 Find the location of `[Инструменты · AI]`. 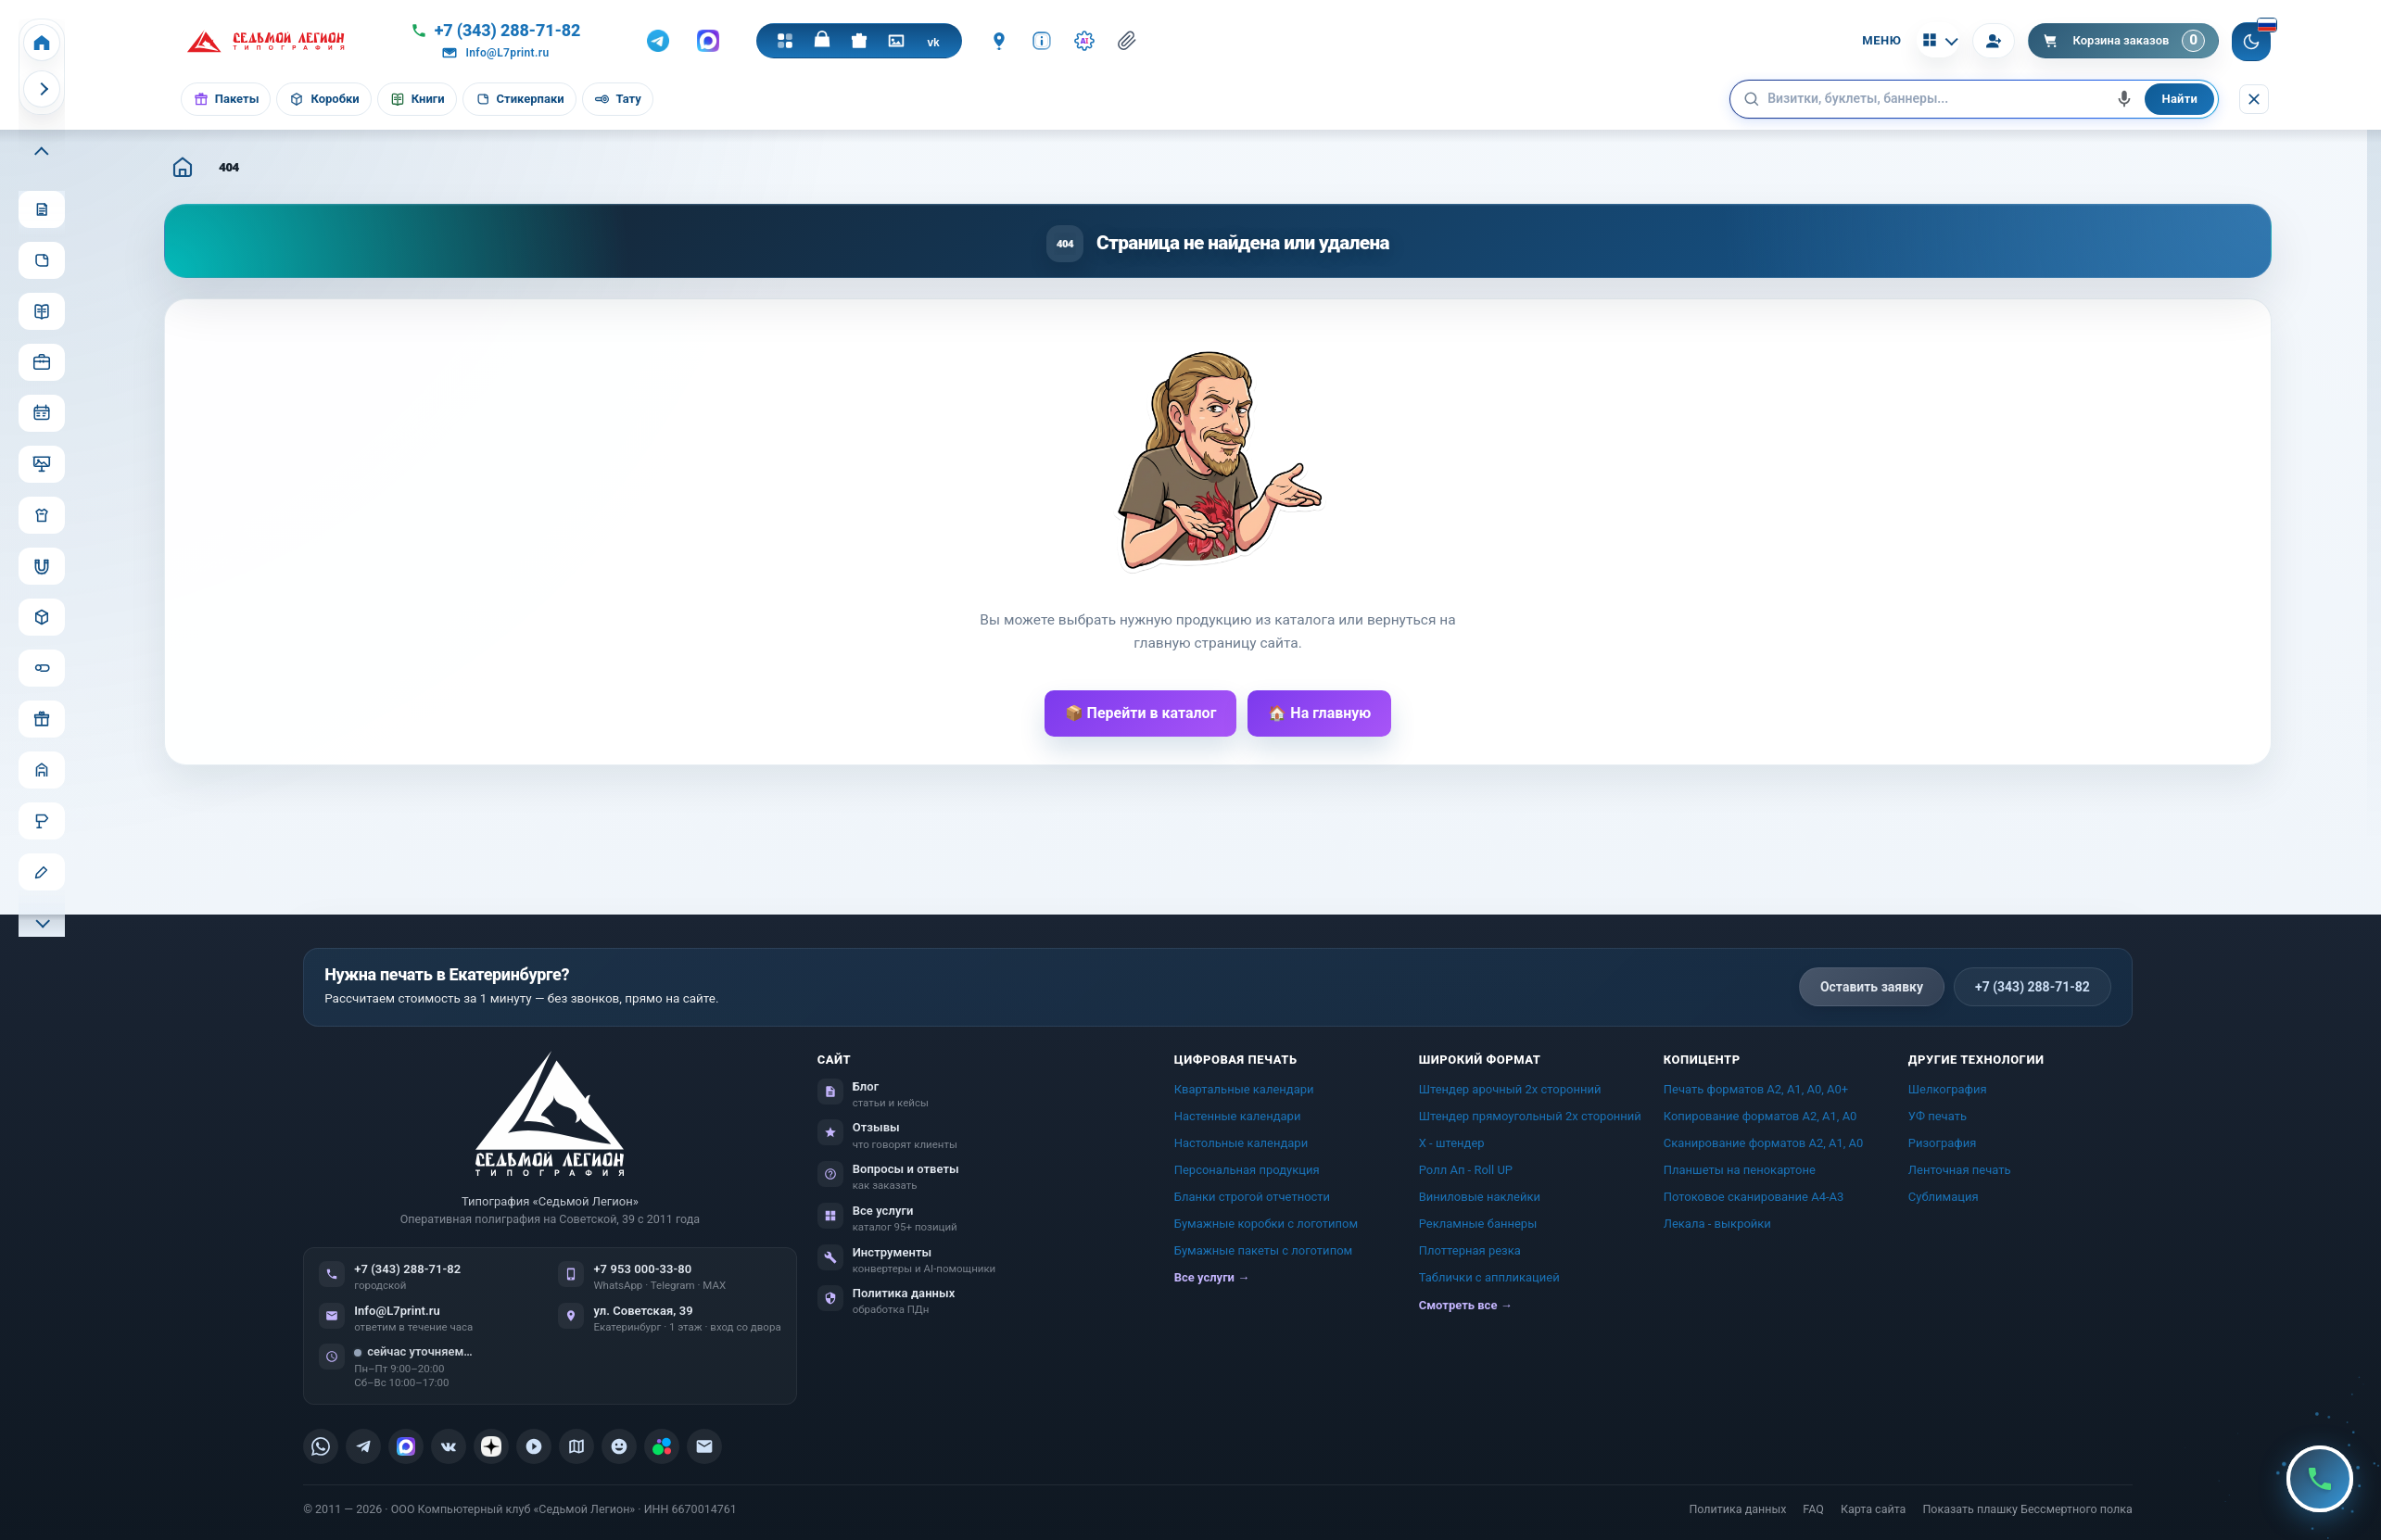

[Инструменты · AI] is located at coordinates (1084, 40).